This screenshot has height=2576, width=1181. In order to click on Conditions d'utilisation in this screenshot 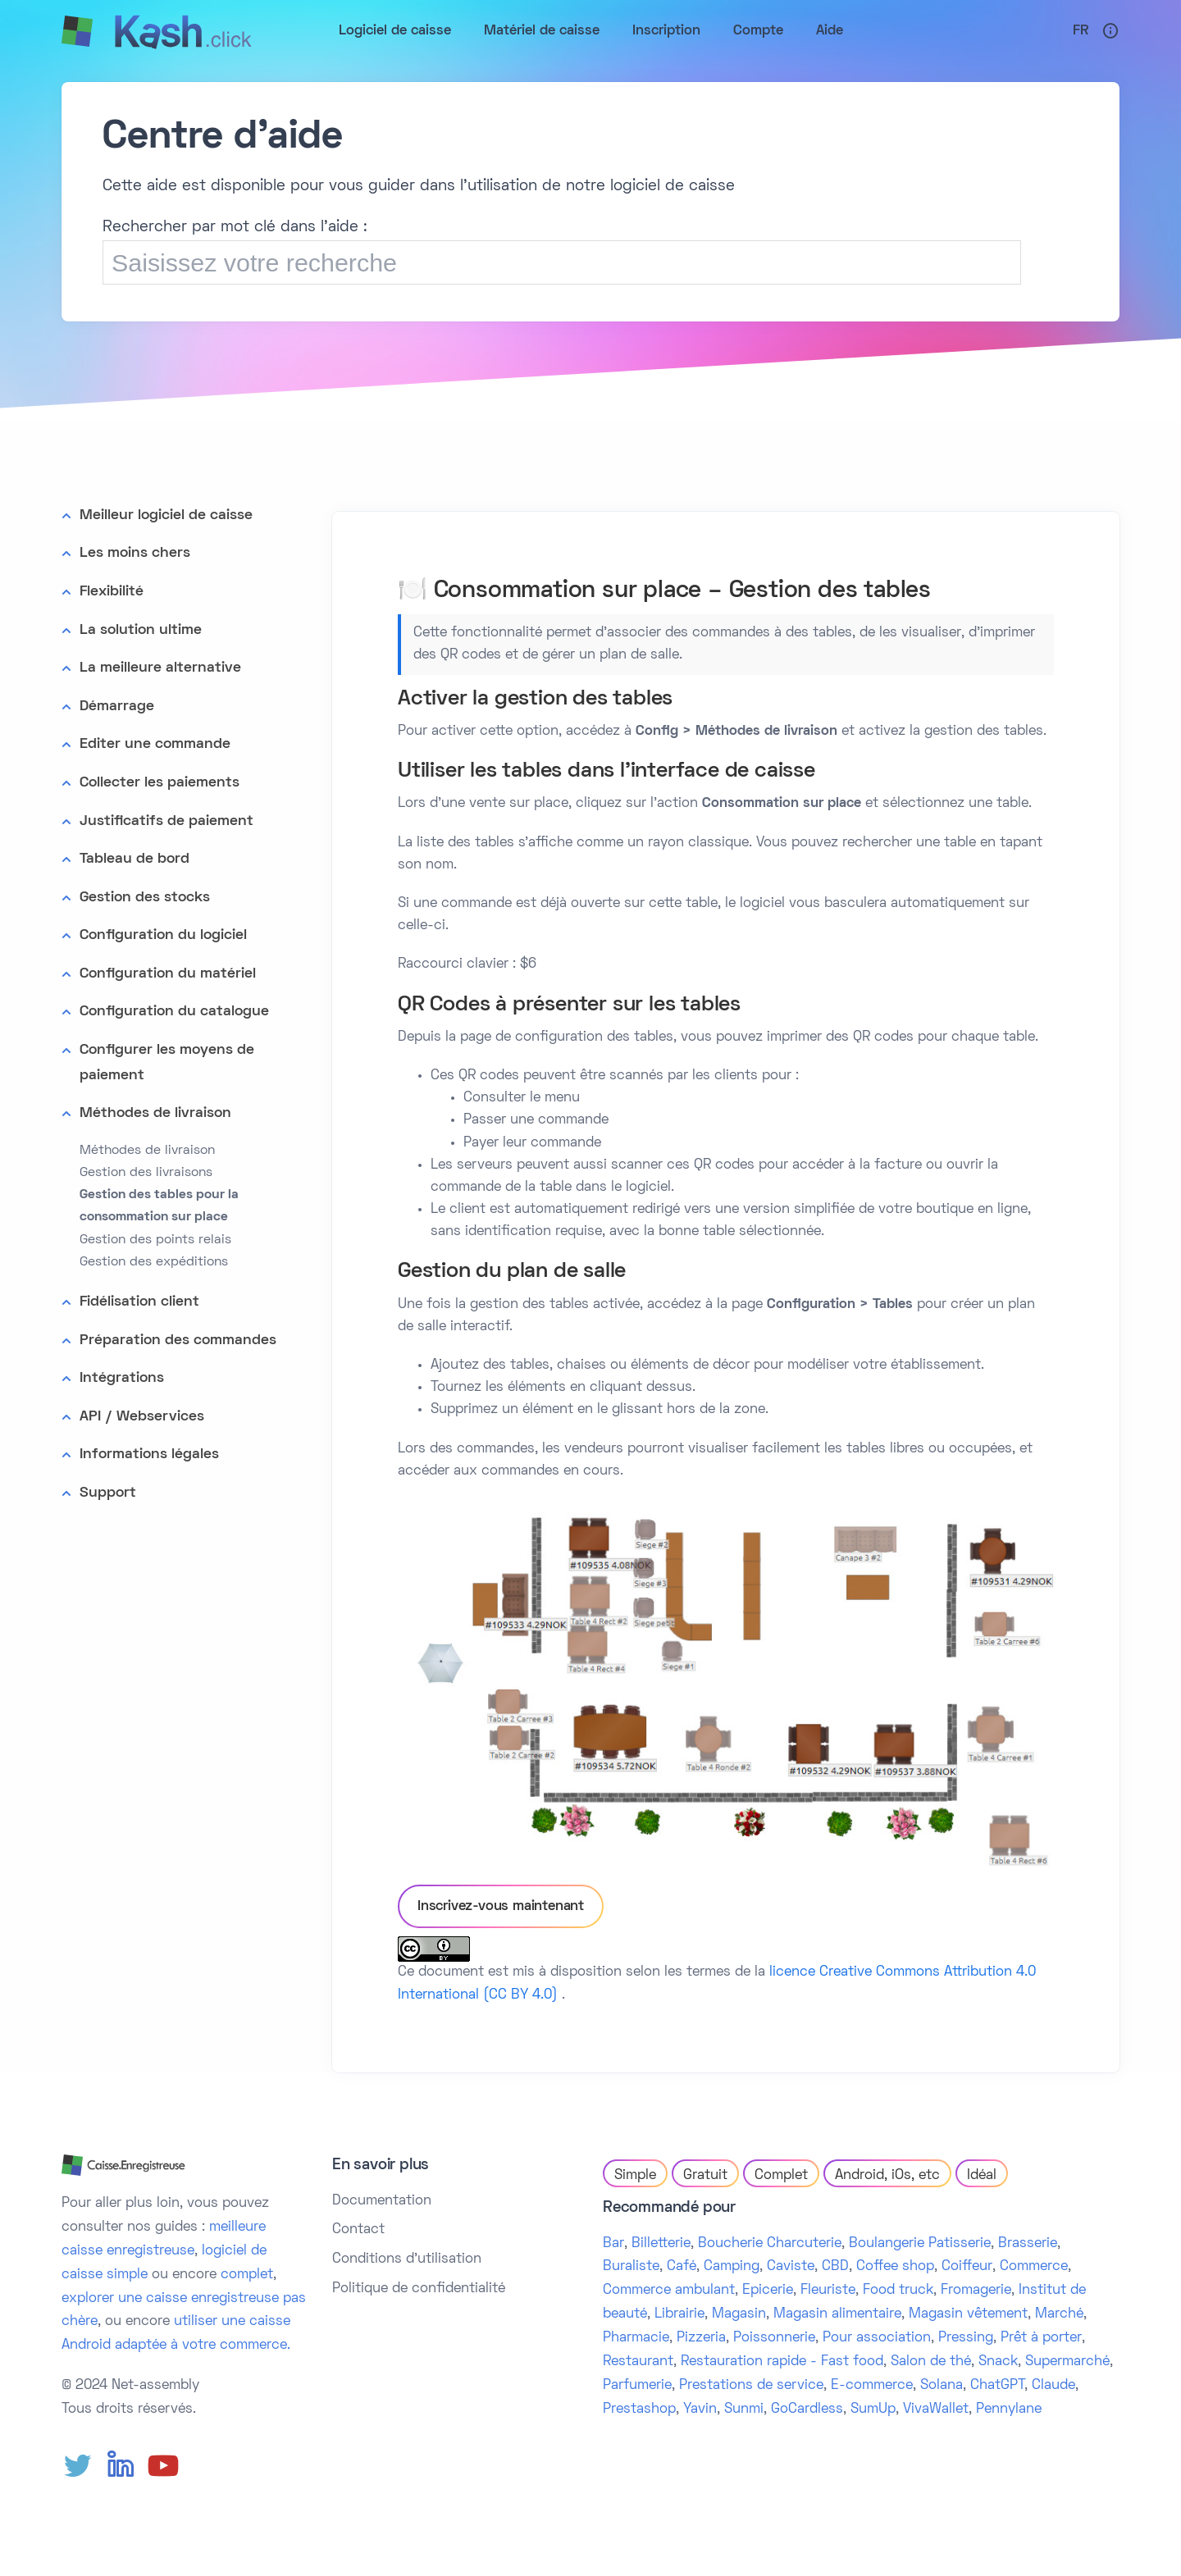, I will do `click(406, 2259)`.